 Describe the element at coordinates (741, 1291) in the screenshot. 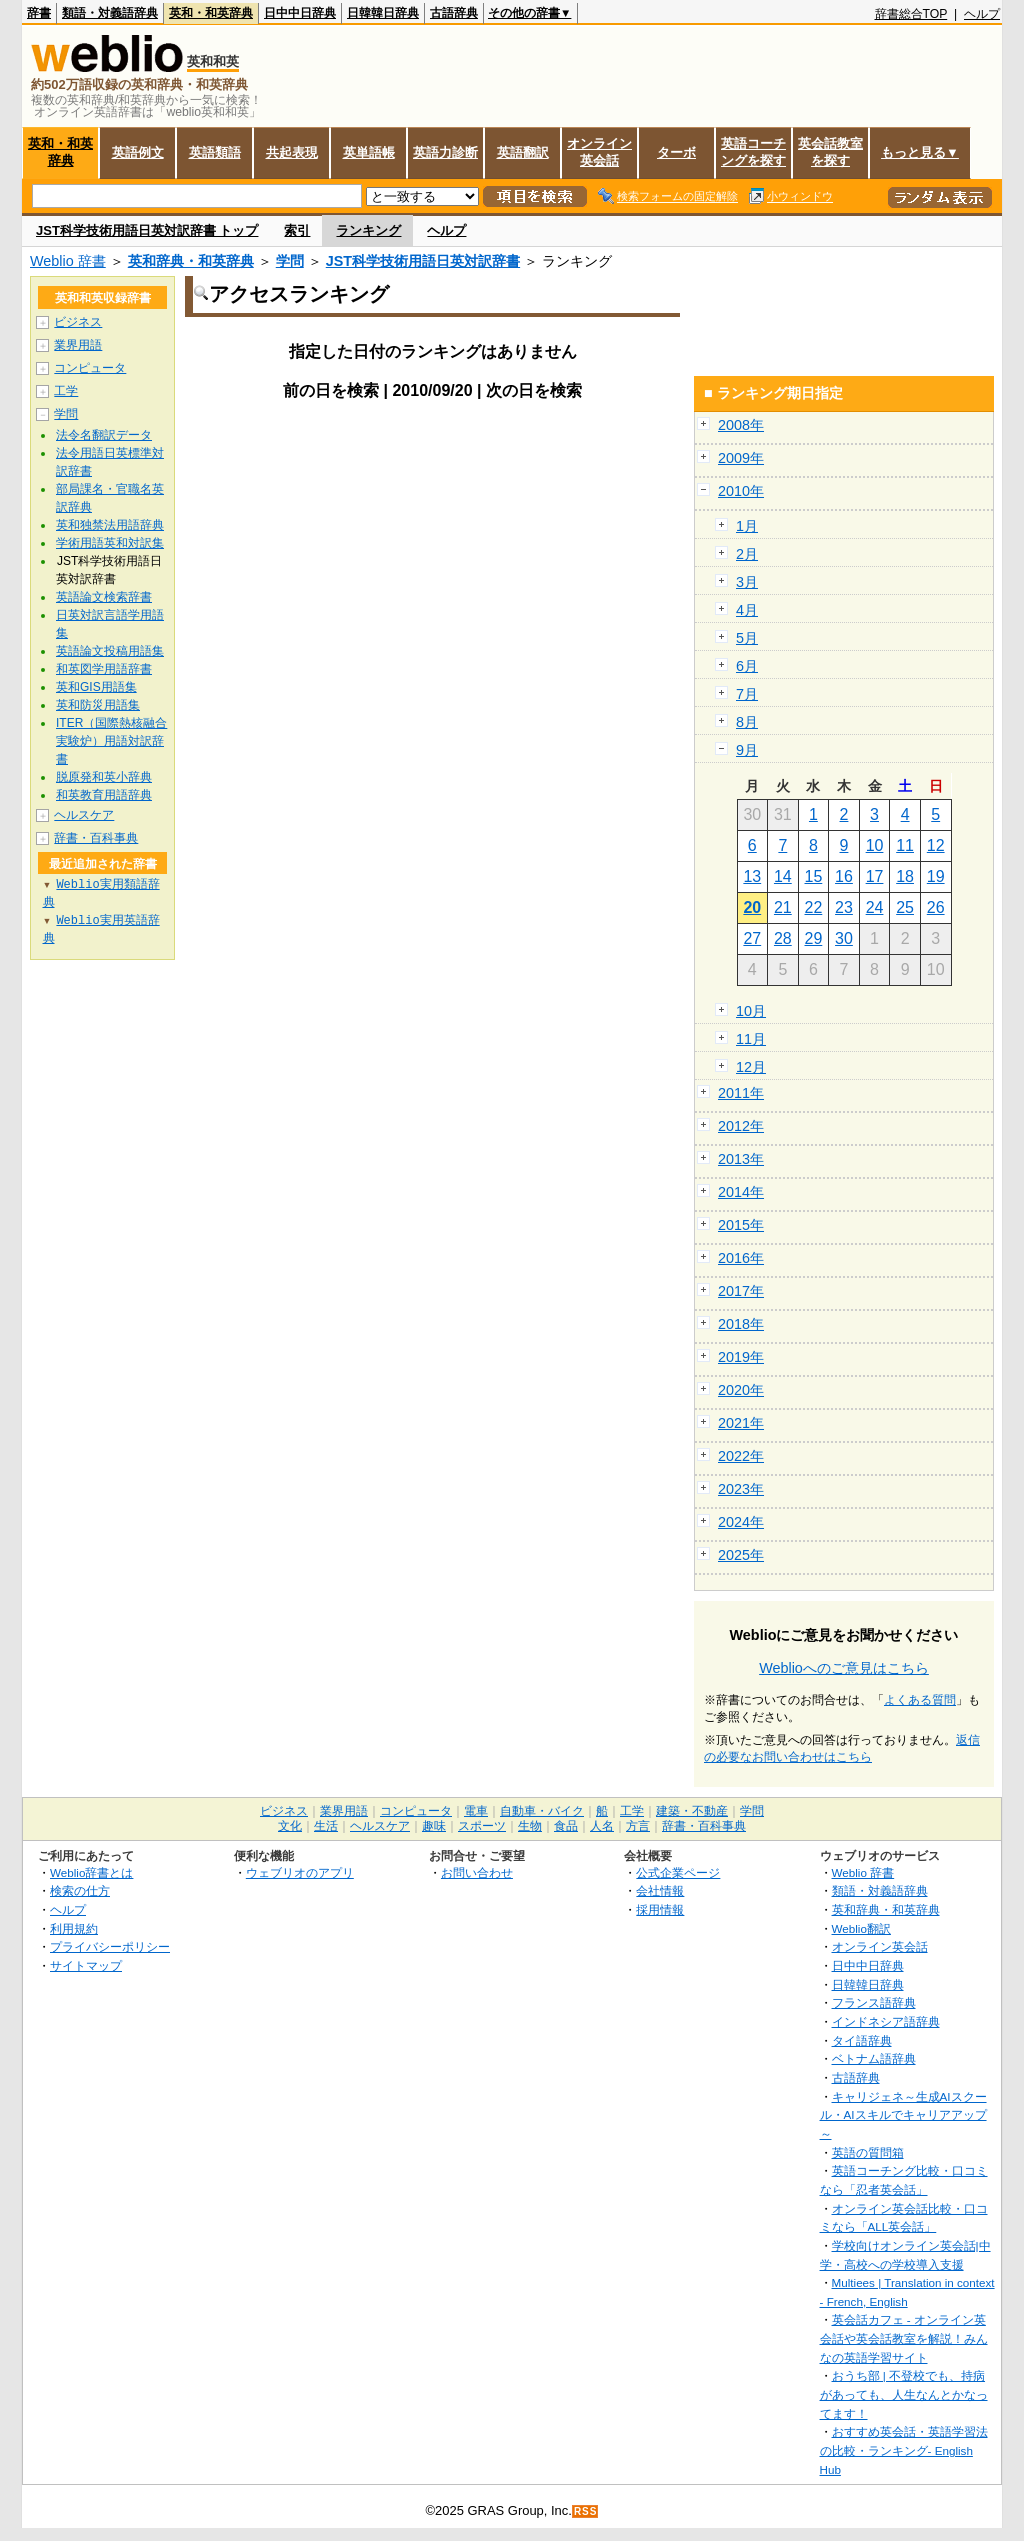

I see `2017年` at that location.